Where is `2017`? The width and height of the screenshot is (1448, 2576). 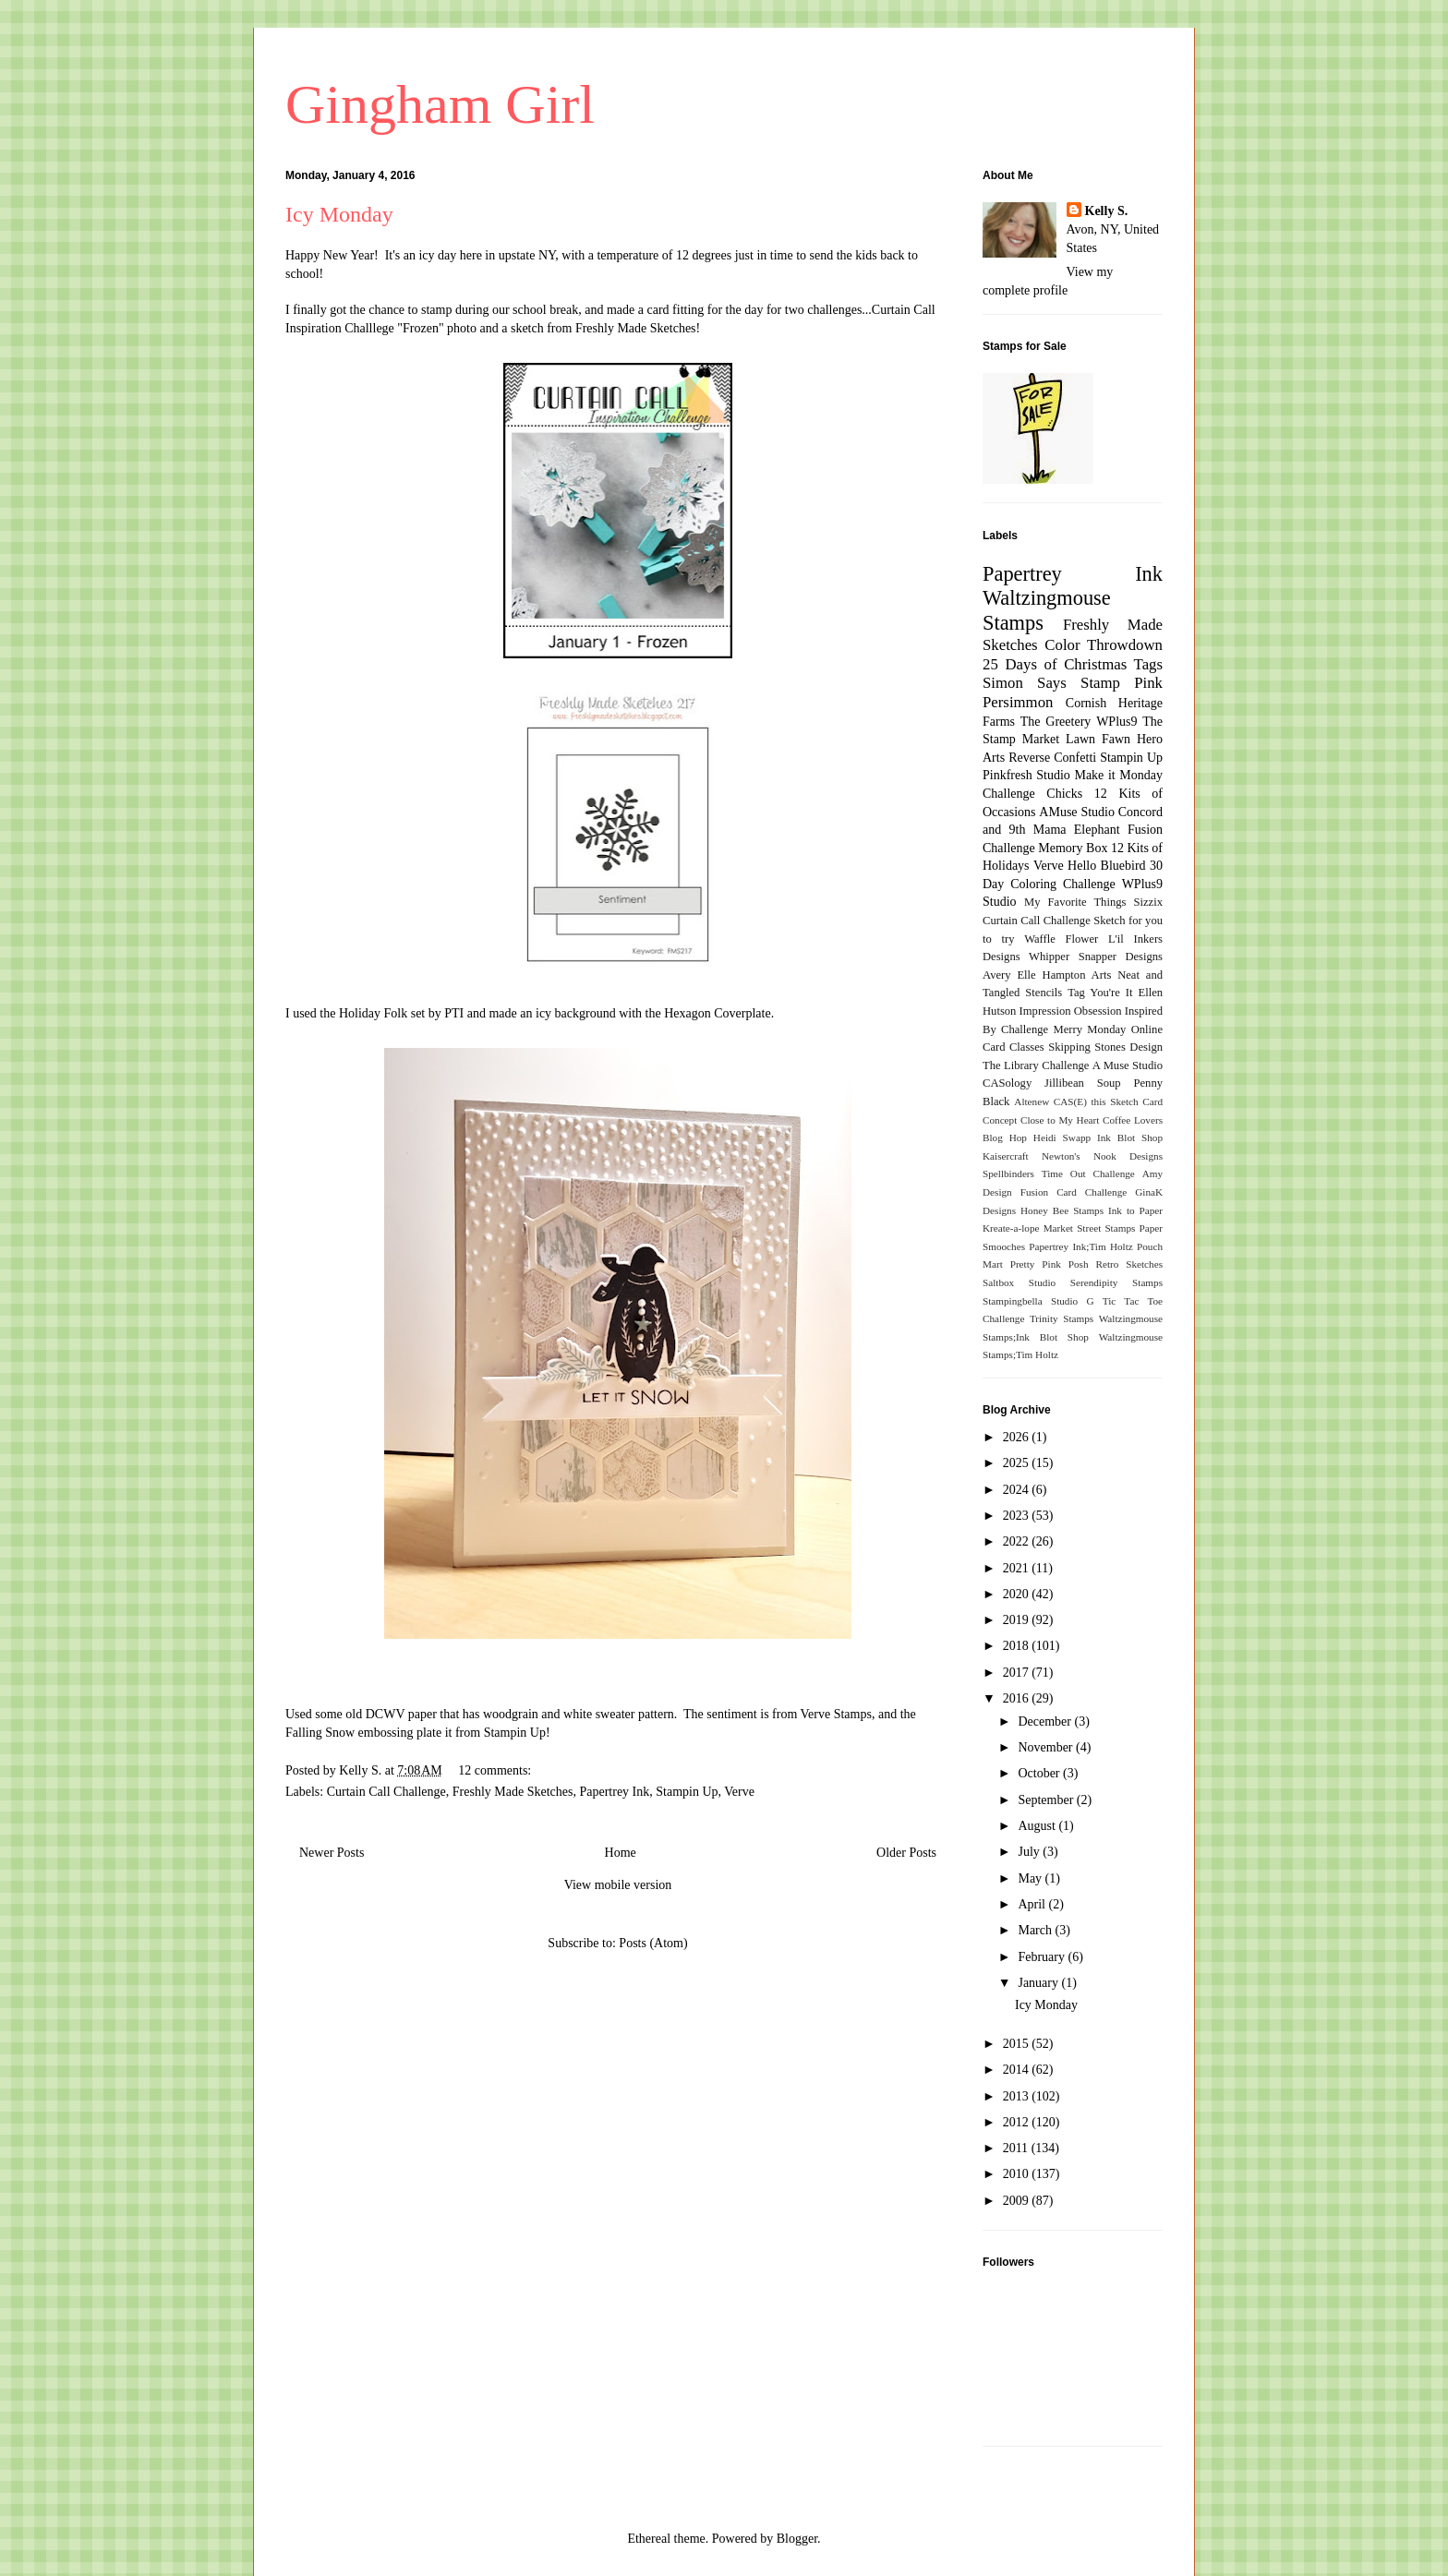
2017 is located at coordinates (1017, 1672).